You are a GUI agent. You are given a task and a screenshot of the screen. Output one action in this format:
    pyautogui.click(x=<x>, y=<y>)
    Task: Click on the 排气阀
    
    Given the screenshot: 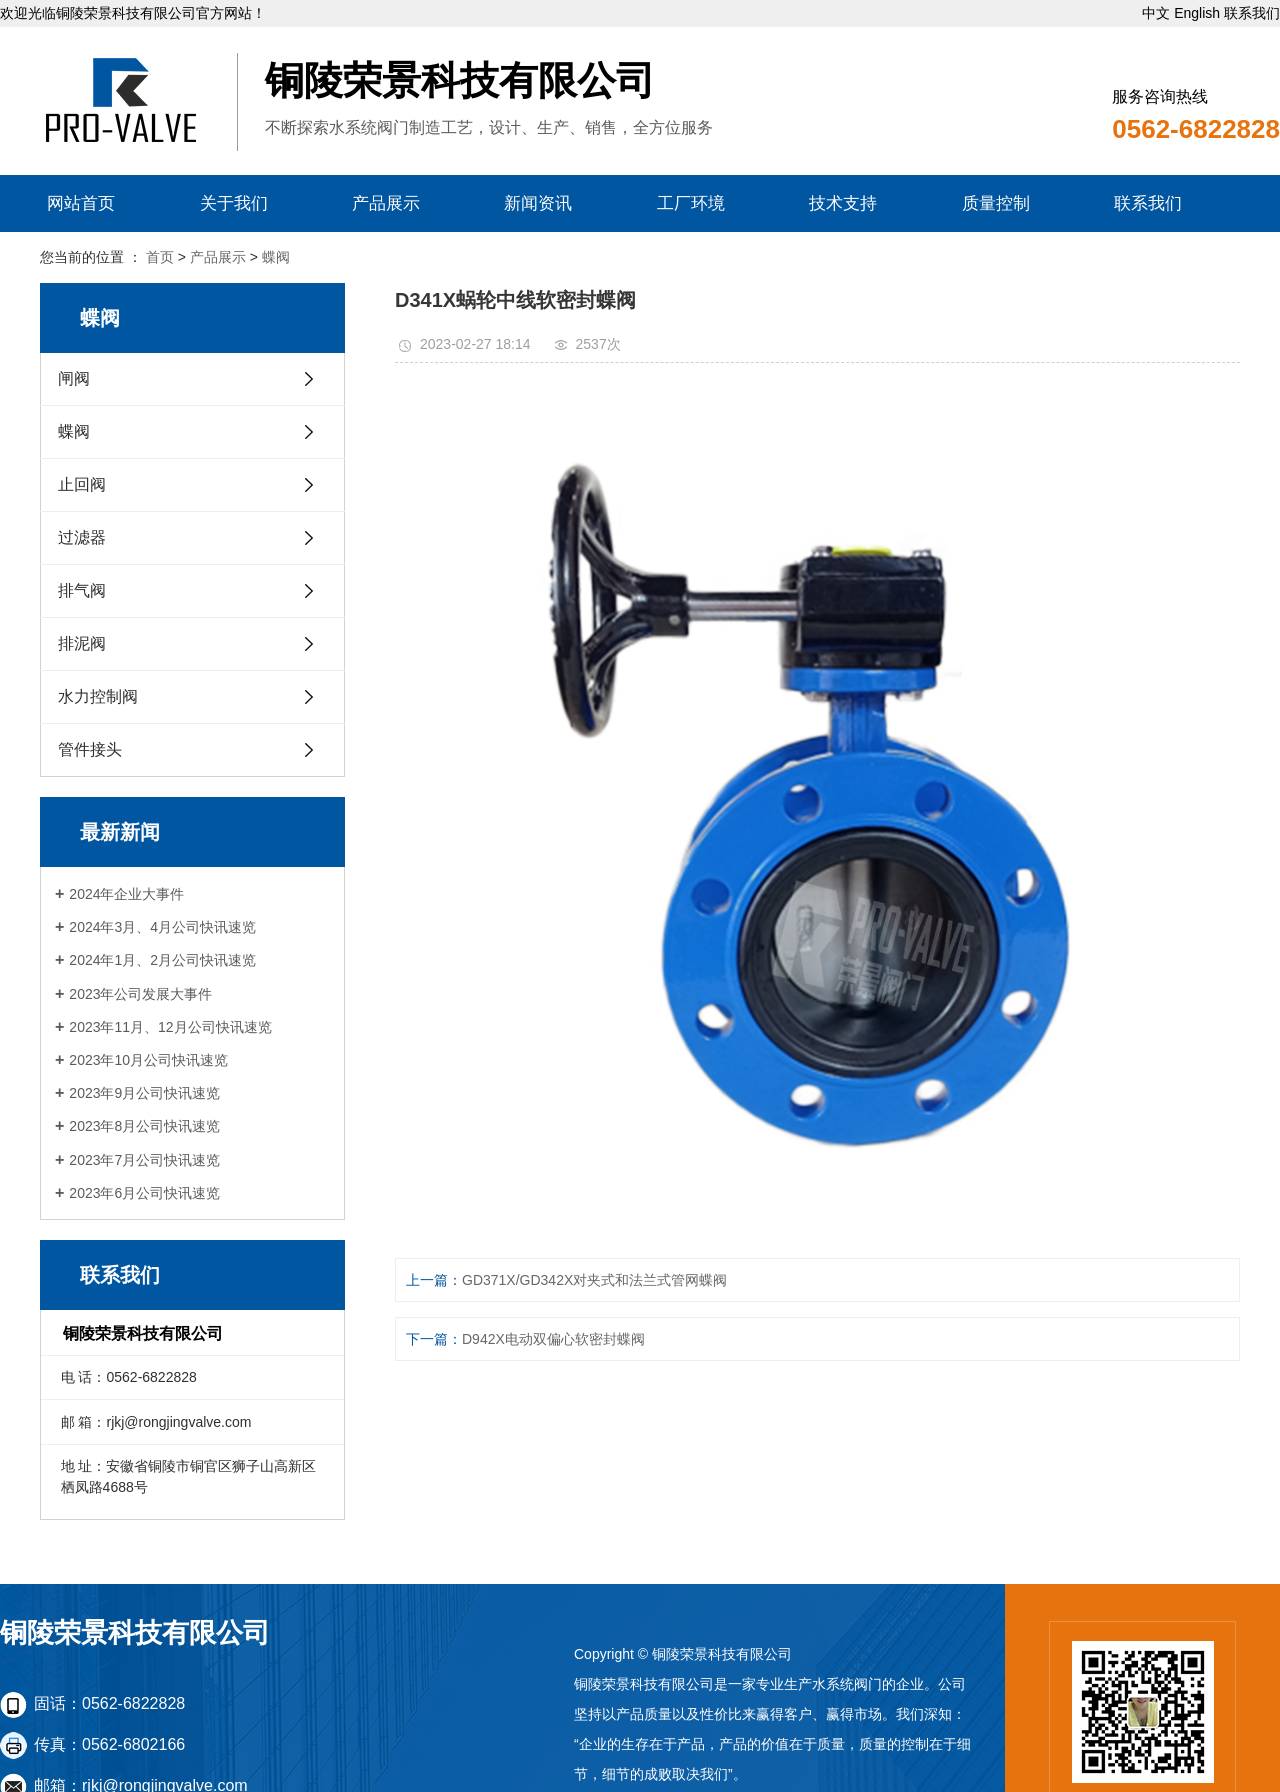 What is the action you would take?
    pyautogui.click(x=82, y=590)
    